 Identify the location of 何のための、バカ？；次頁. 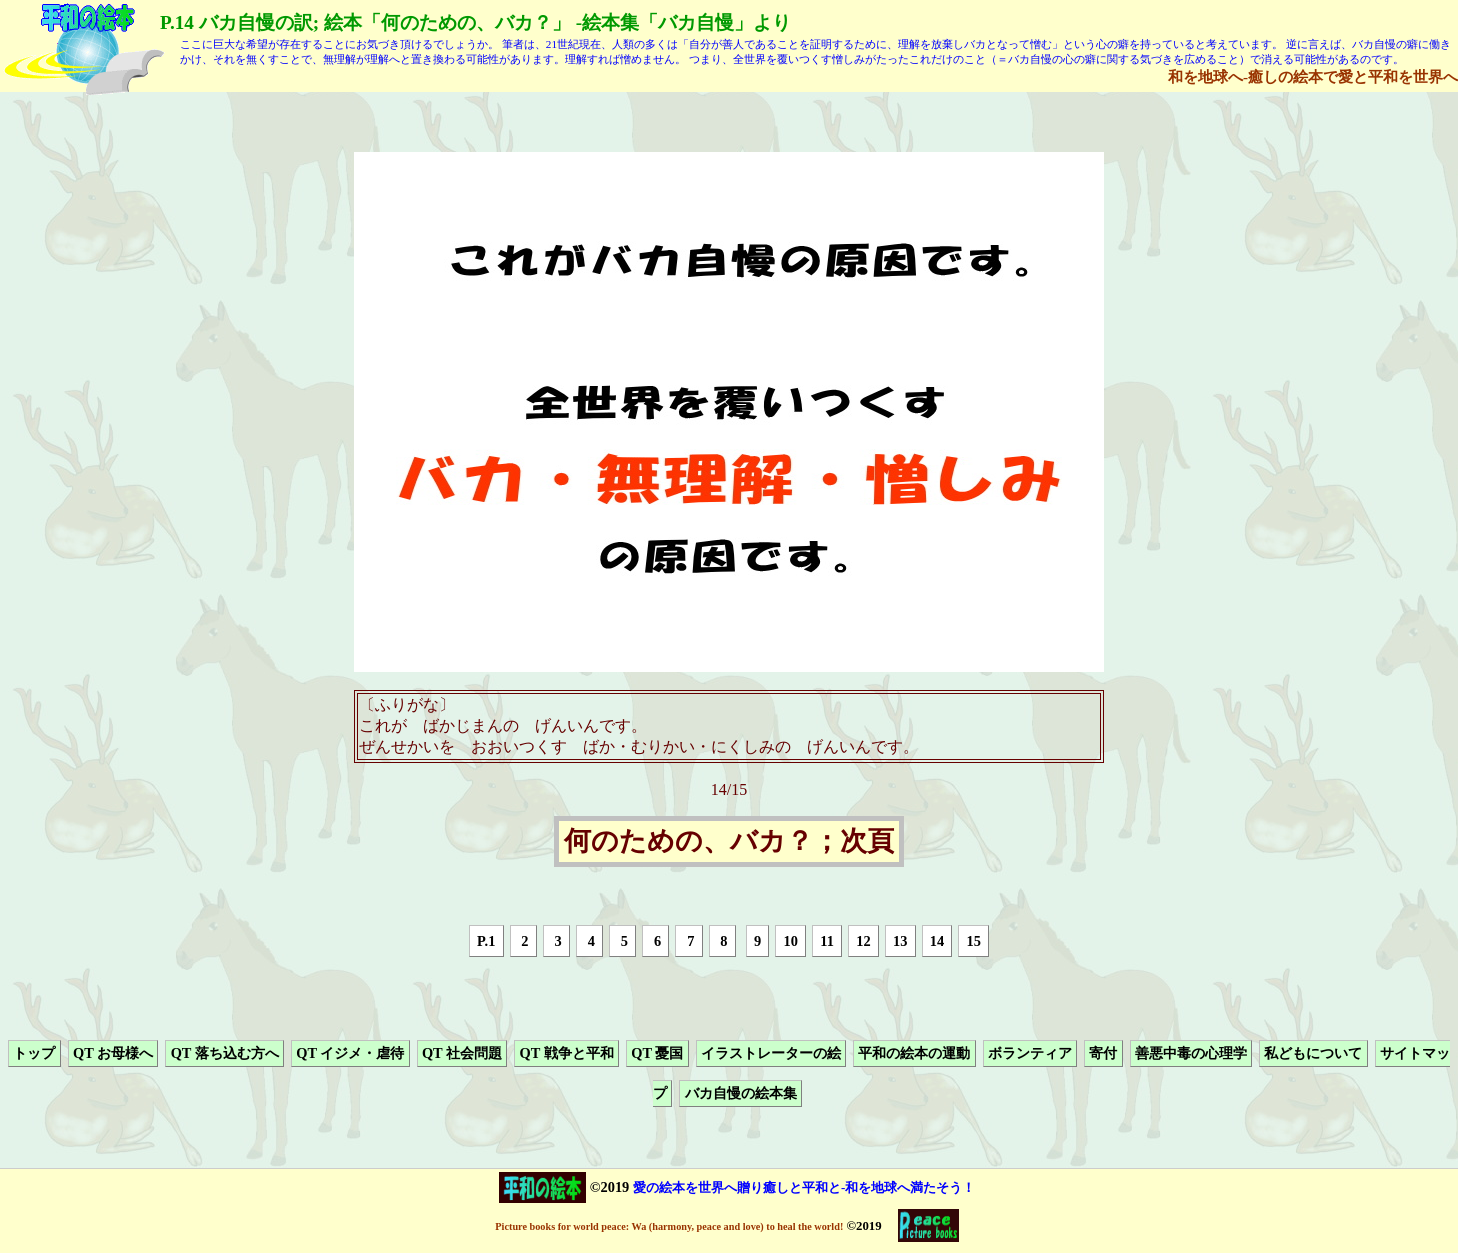
(729, 842).